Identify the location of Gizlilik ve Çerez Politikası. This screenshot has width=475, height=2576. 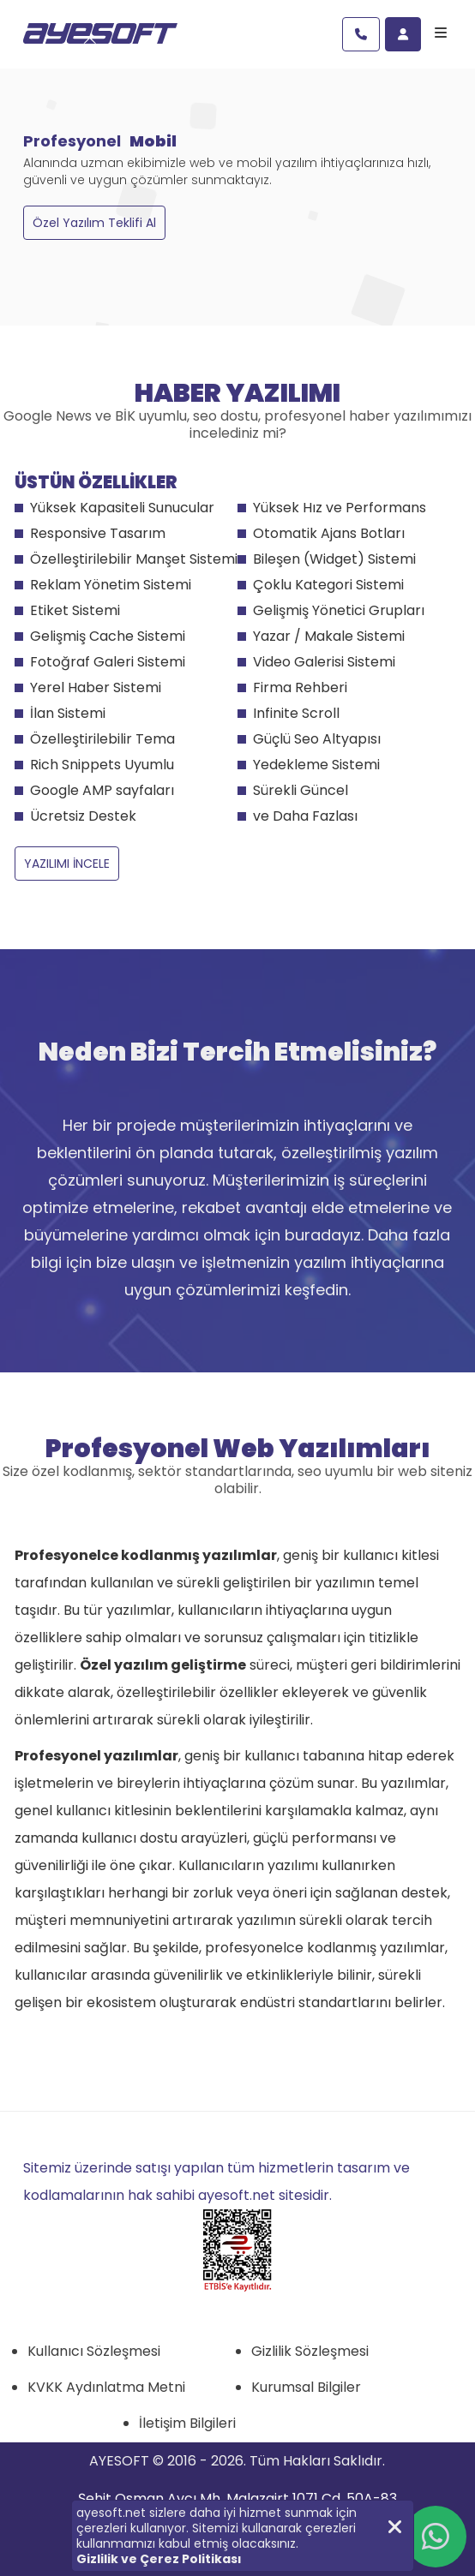
(159, 2558).